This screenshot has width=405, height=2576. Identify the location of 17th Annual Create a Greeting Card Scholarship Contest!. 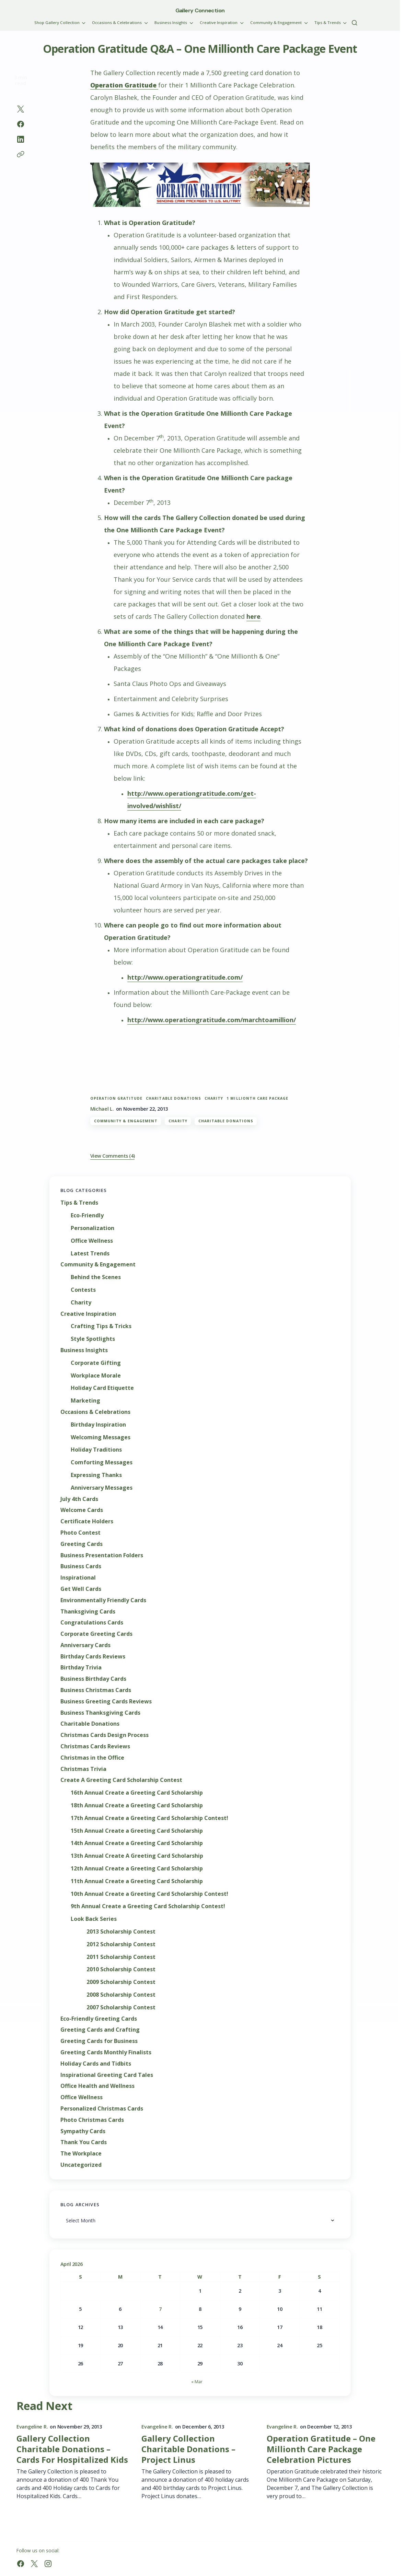
(149, 1818).